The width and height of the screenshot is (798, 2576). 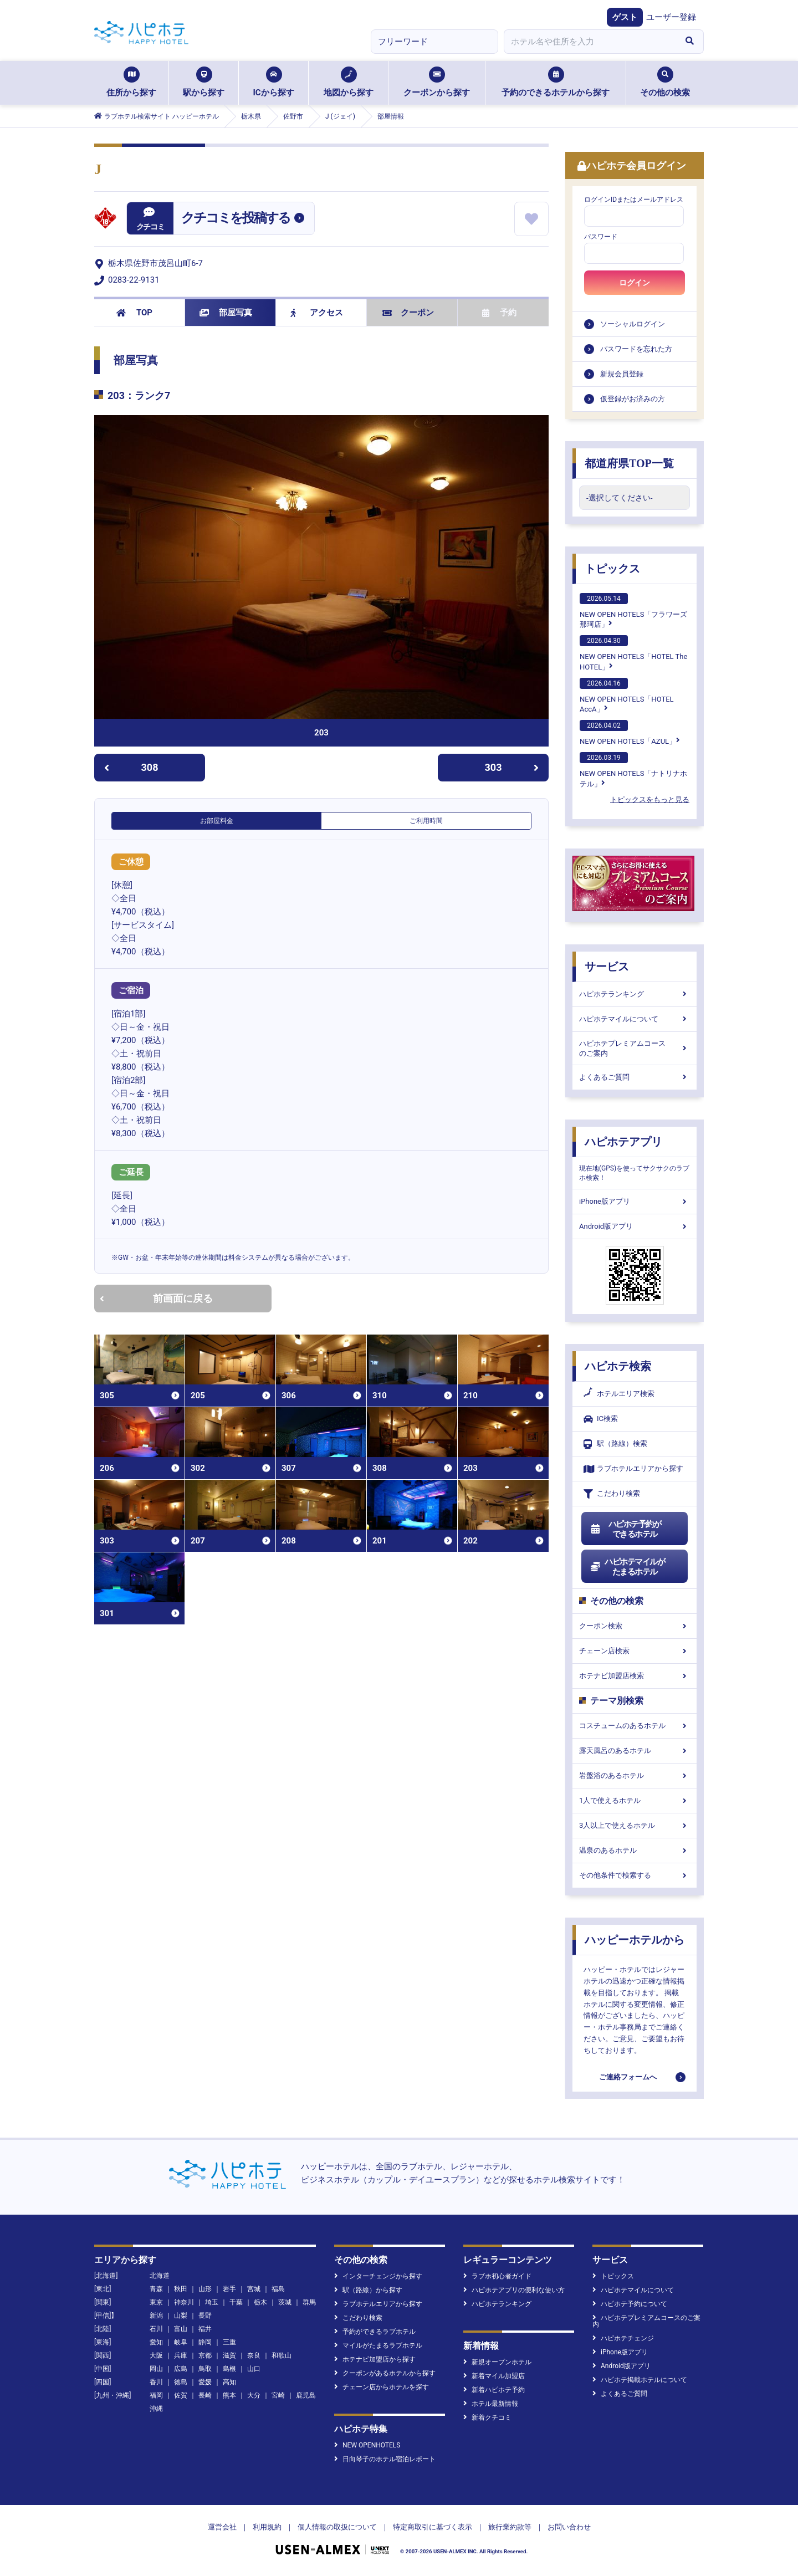 What do you see at coordinates (621, 374) in the screenshot?
I see `新規会員登録` at bounding box center [621, 374].